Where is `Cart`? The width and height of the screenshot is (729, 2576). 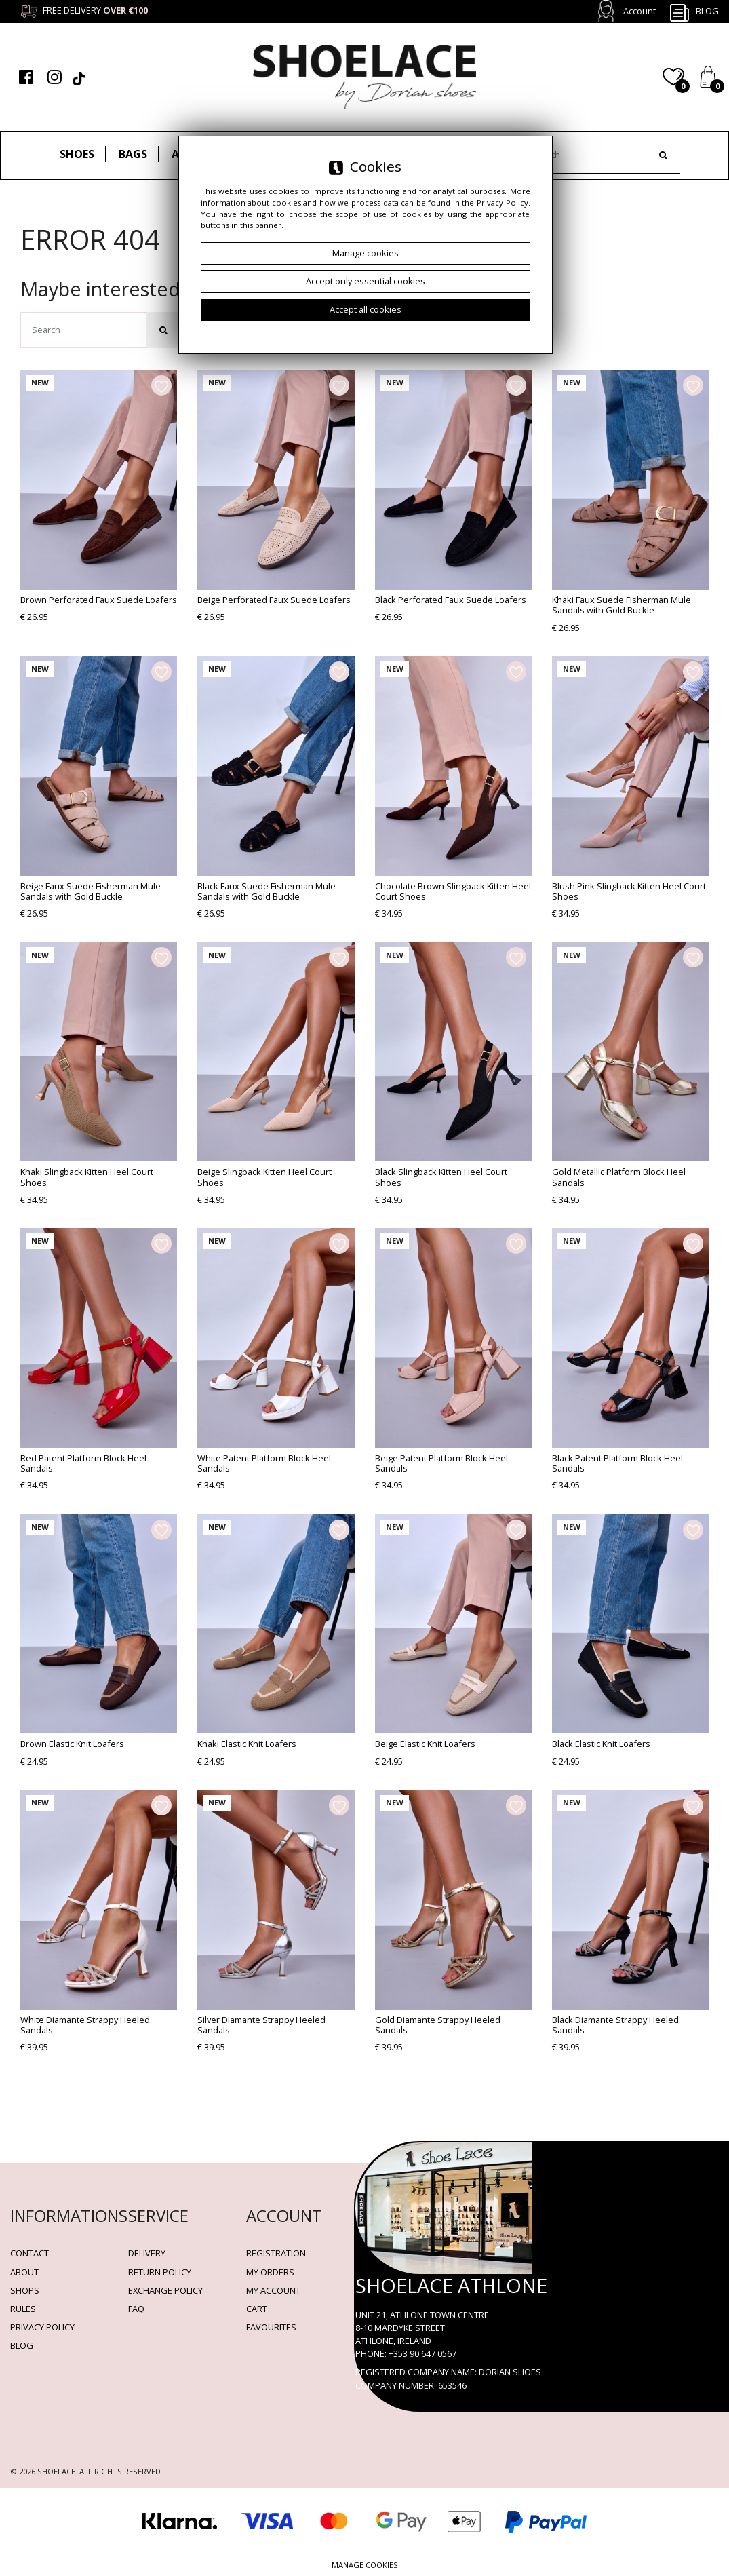 Cart is located at coordinates (256, 2309).